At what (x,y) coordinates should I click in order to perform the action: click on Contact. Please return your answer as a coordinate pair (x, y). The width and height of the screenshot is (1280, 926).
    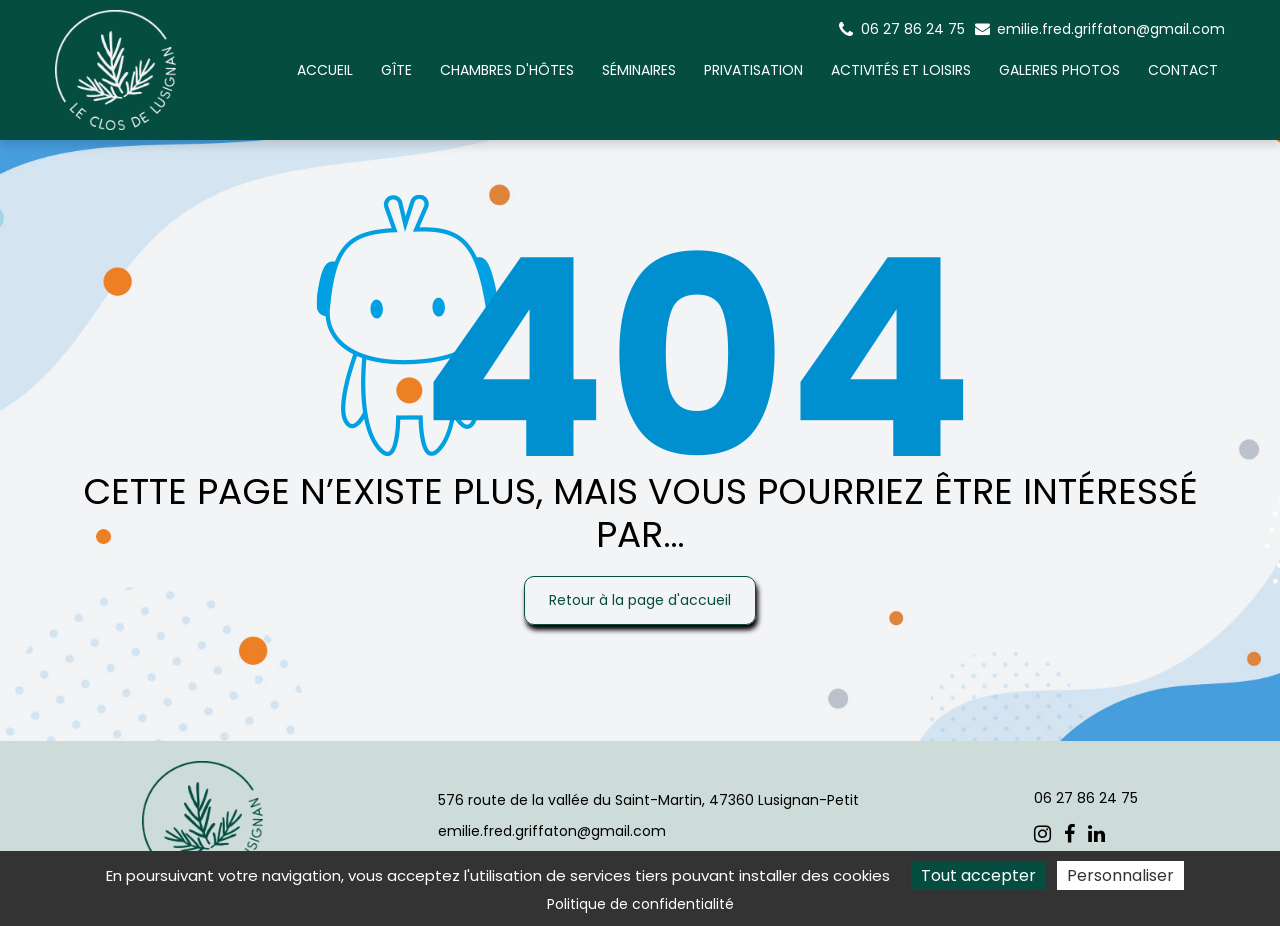
    Looking at the image, I should click on (1183, 70).